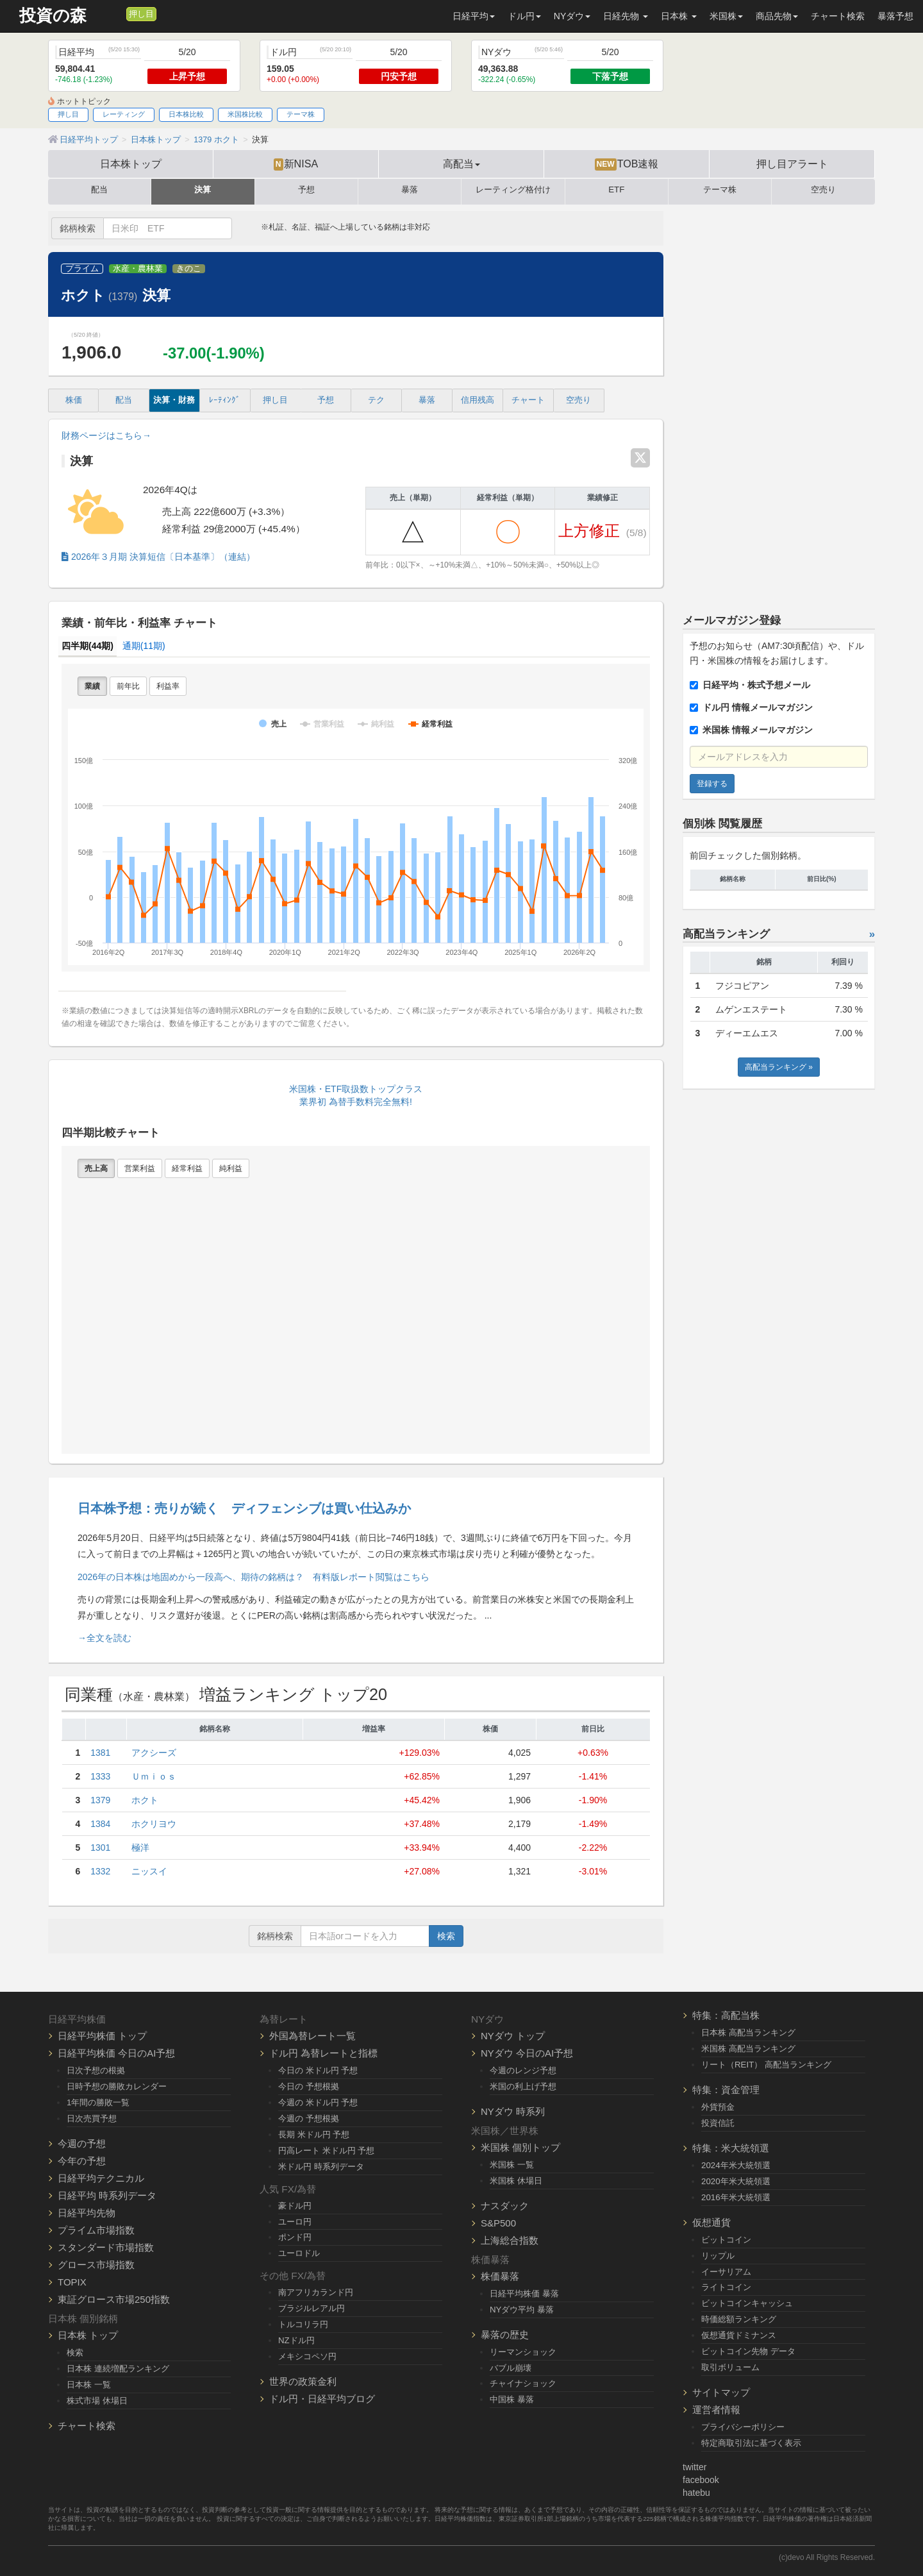 Image resolution: width=923 pixels, height=2576 pixels. I want to click on [Advertisement], so click(779, 403).